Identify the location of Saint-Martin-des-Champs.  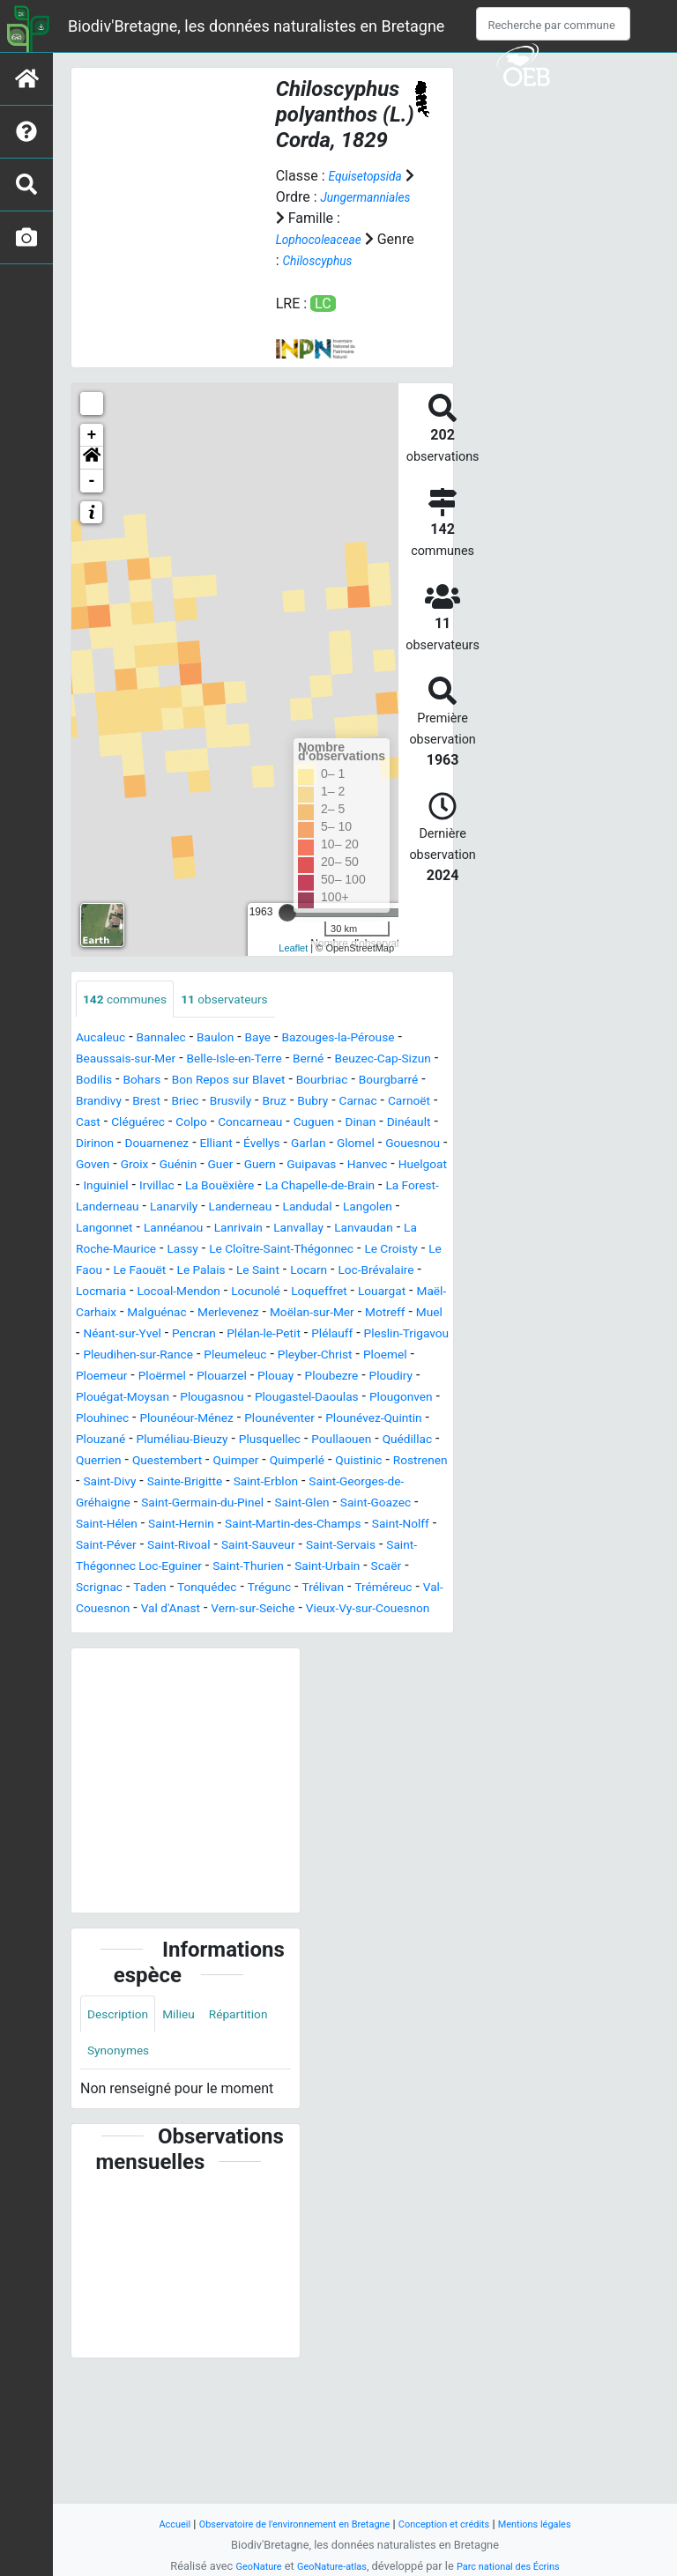
(244, 1631).